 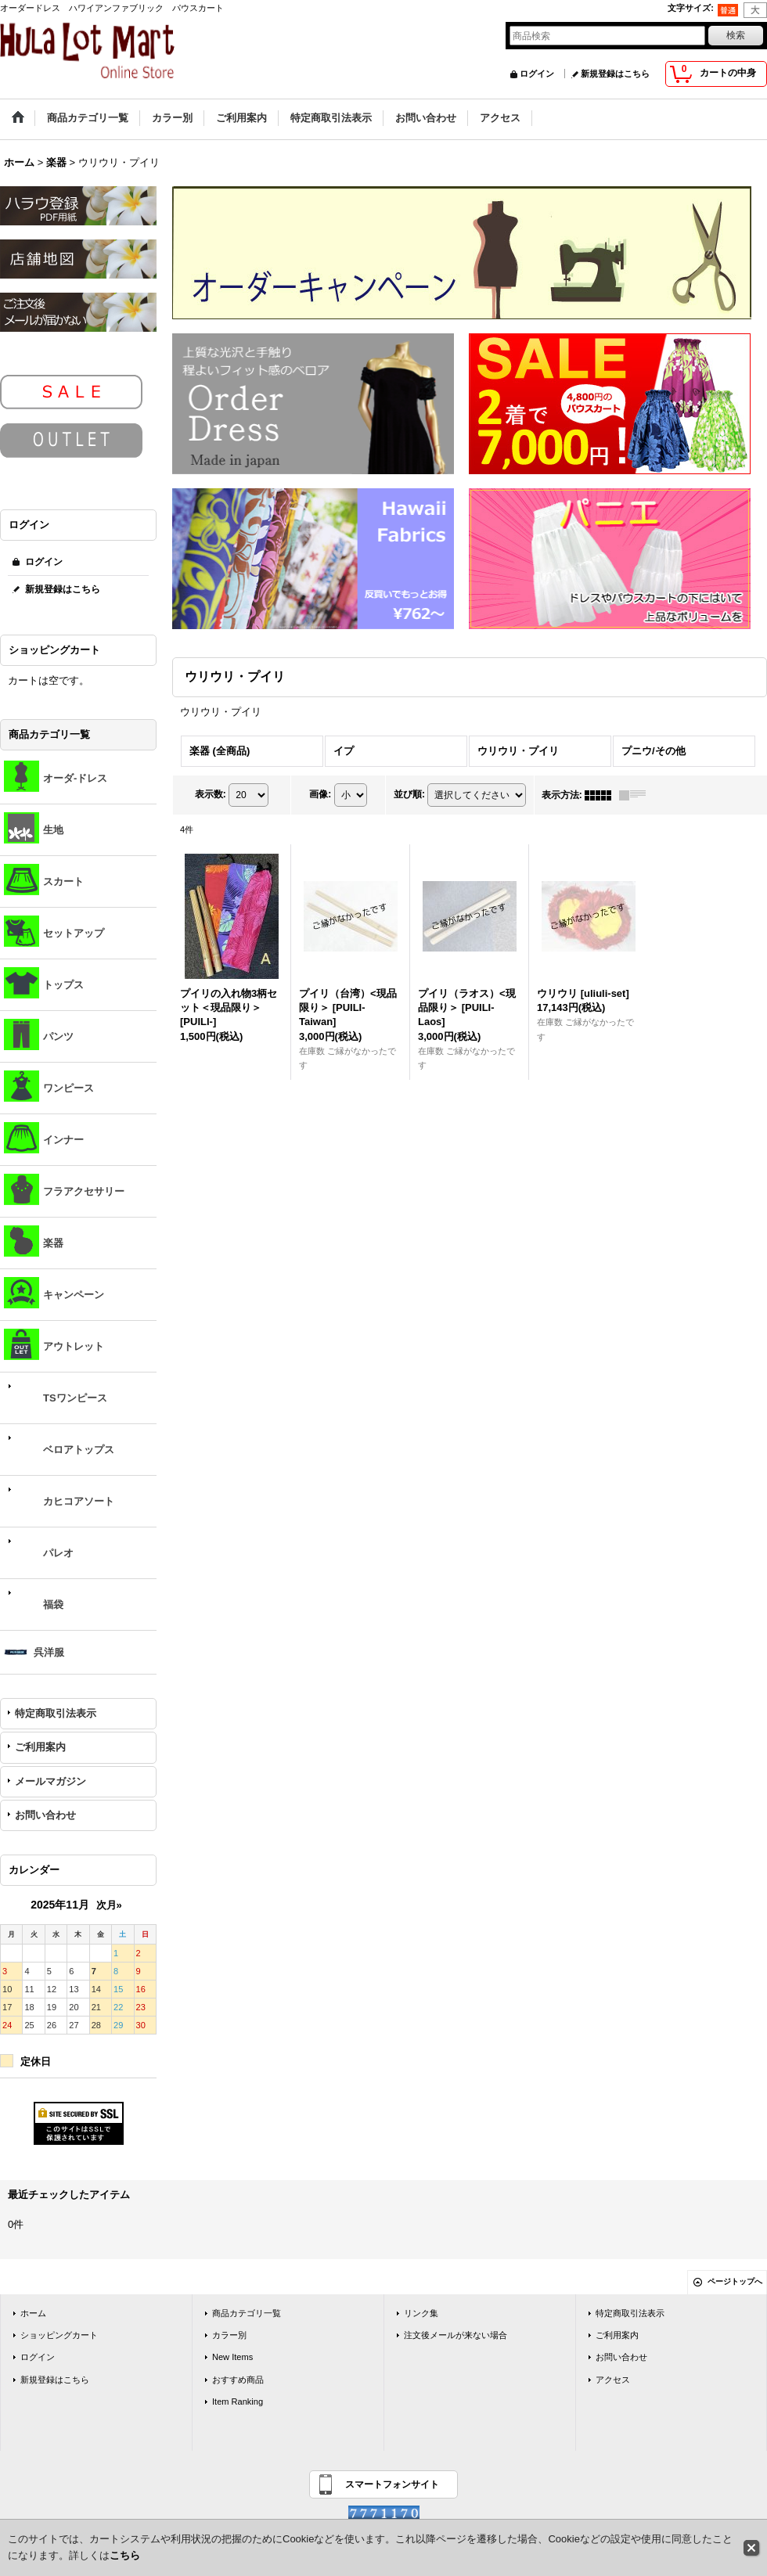 I want to click on Item Ranking, so click(x=237, y=2401).